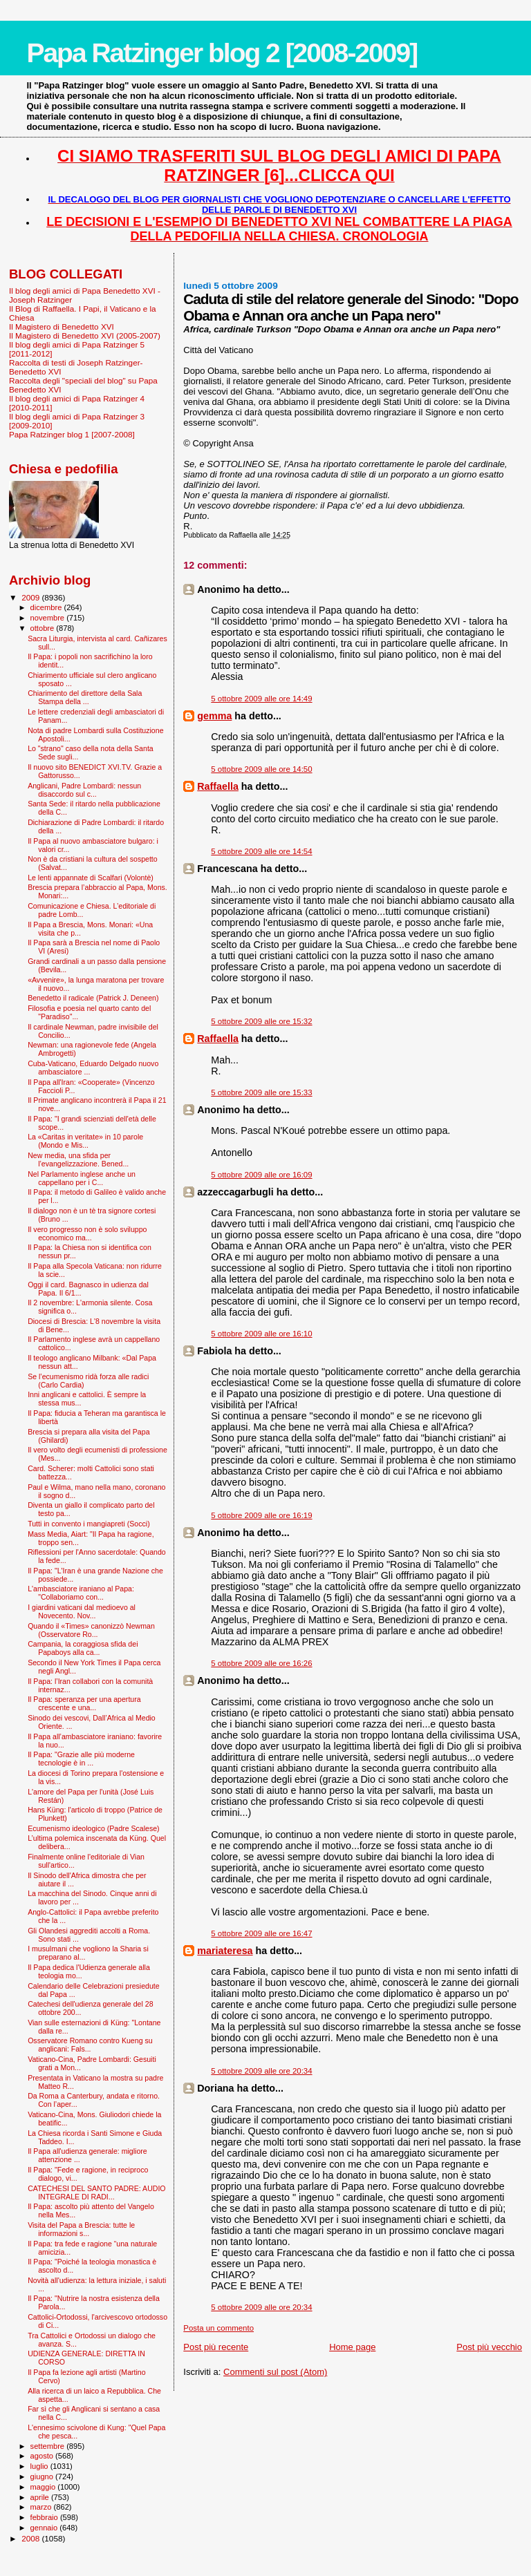 Image resolution: width=531 pixels, height=2576 pixels. I want to click on Commenti sul post (Atom), so click(275, 2372).